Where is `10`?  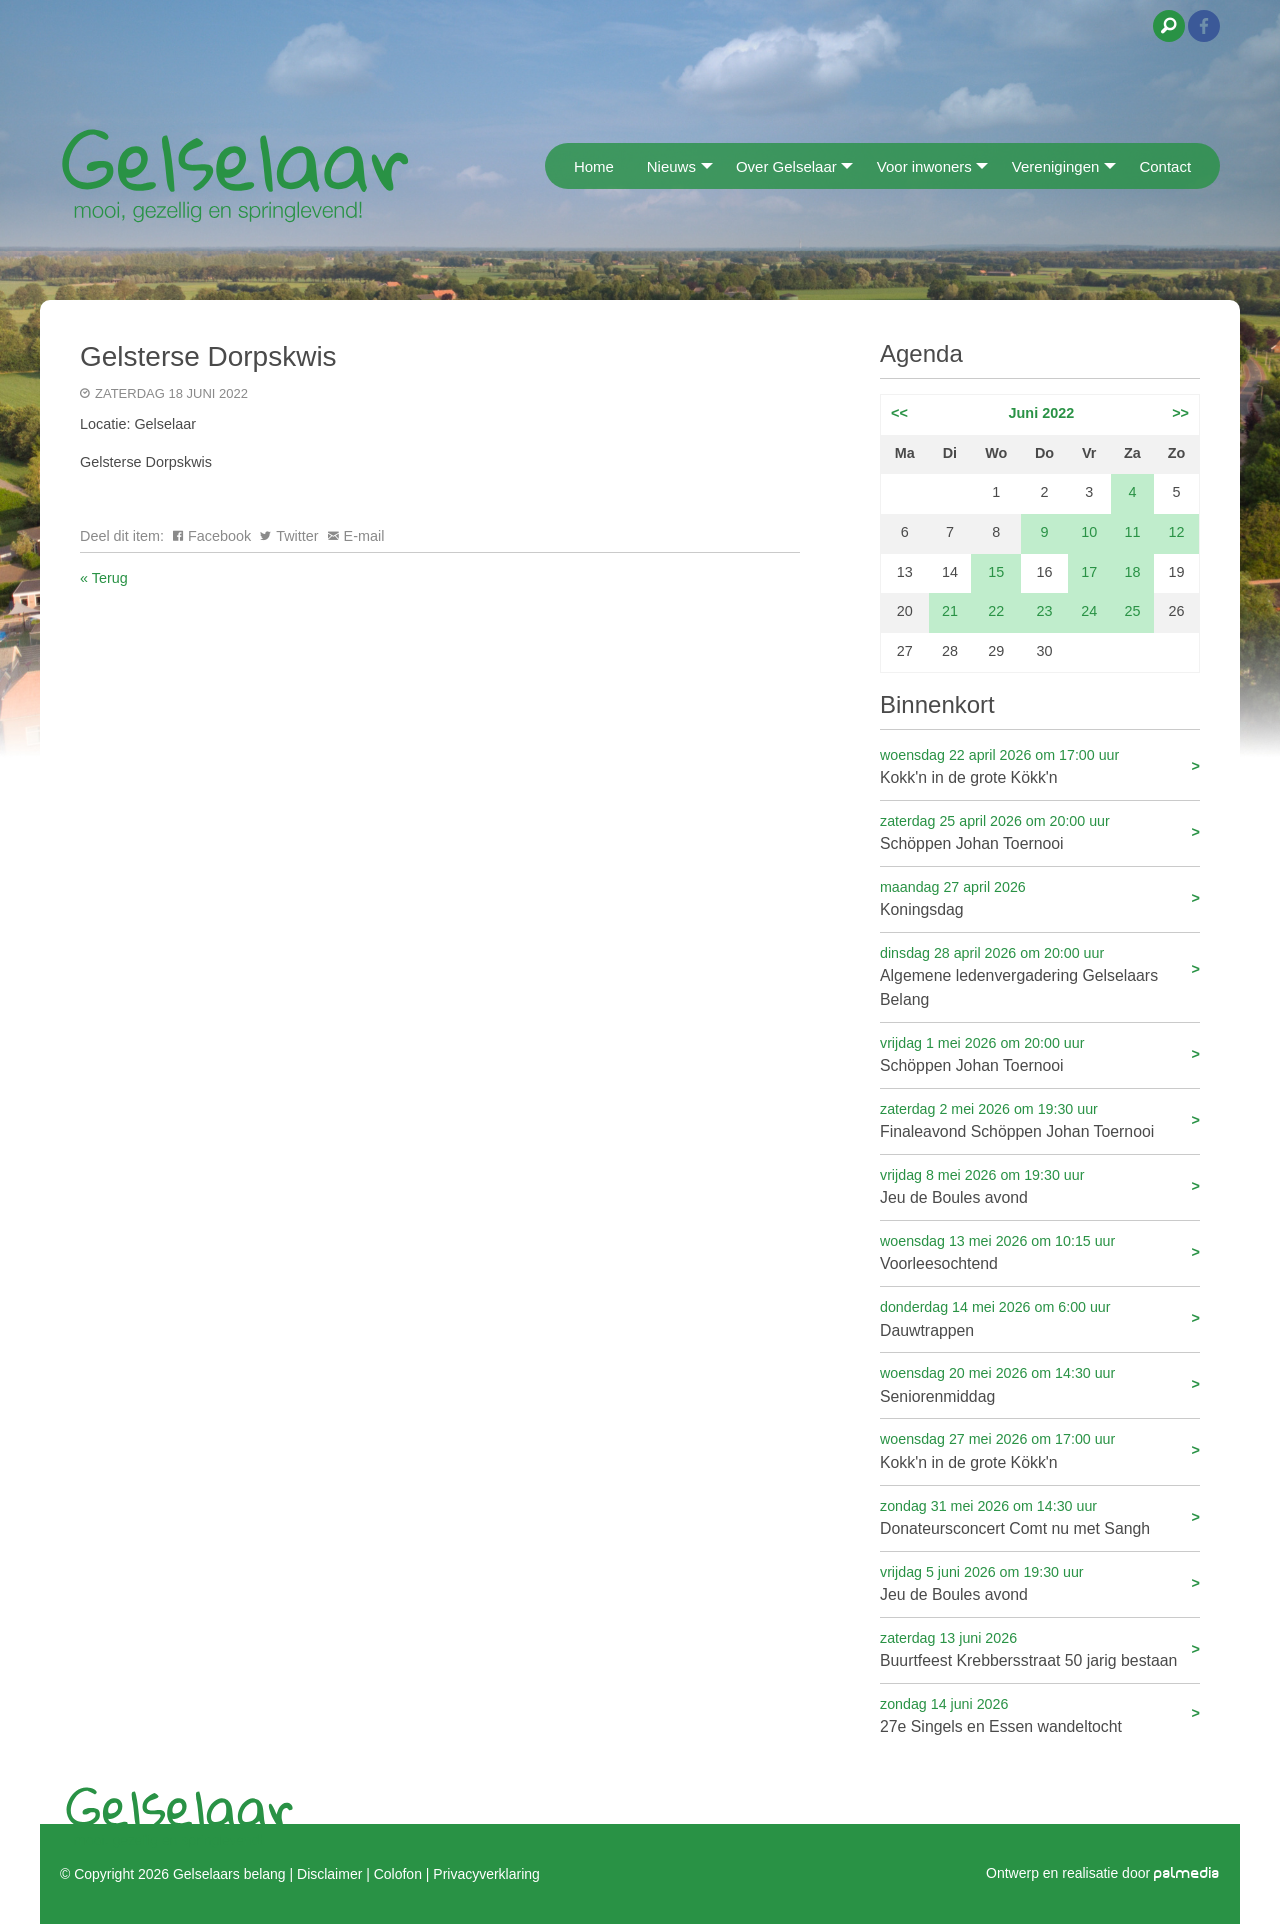
10 is located at coordinates (1089, 532).